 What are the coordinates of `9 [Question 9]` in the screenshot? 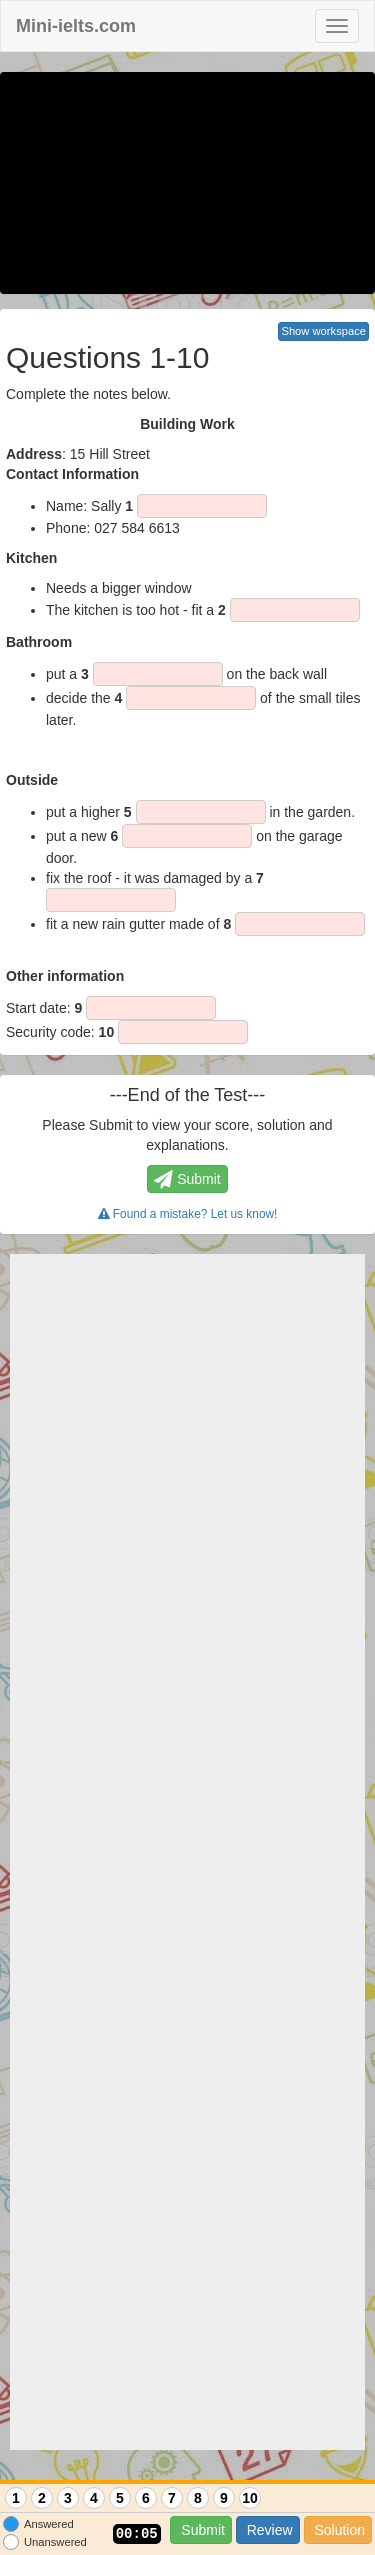 It's located at (224, 2498).